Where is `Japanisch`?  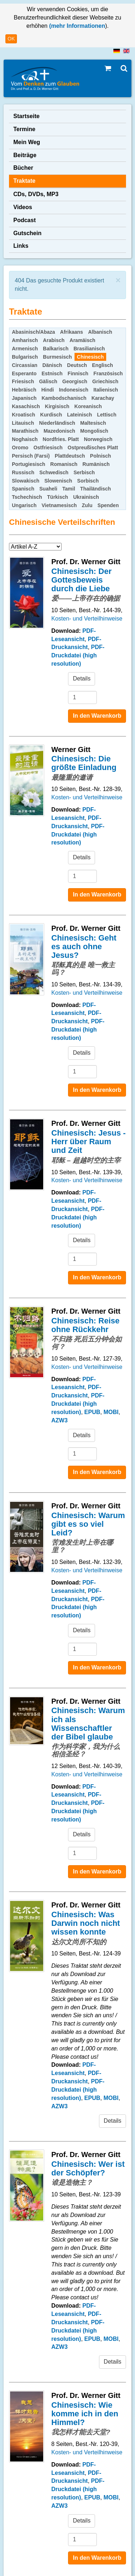 Japanisch is located at coordinates (24, 398).